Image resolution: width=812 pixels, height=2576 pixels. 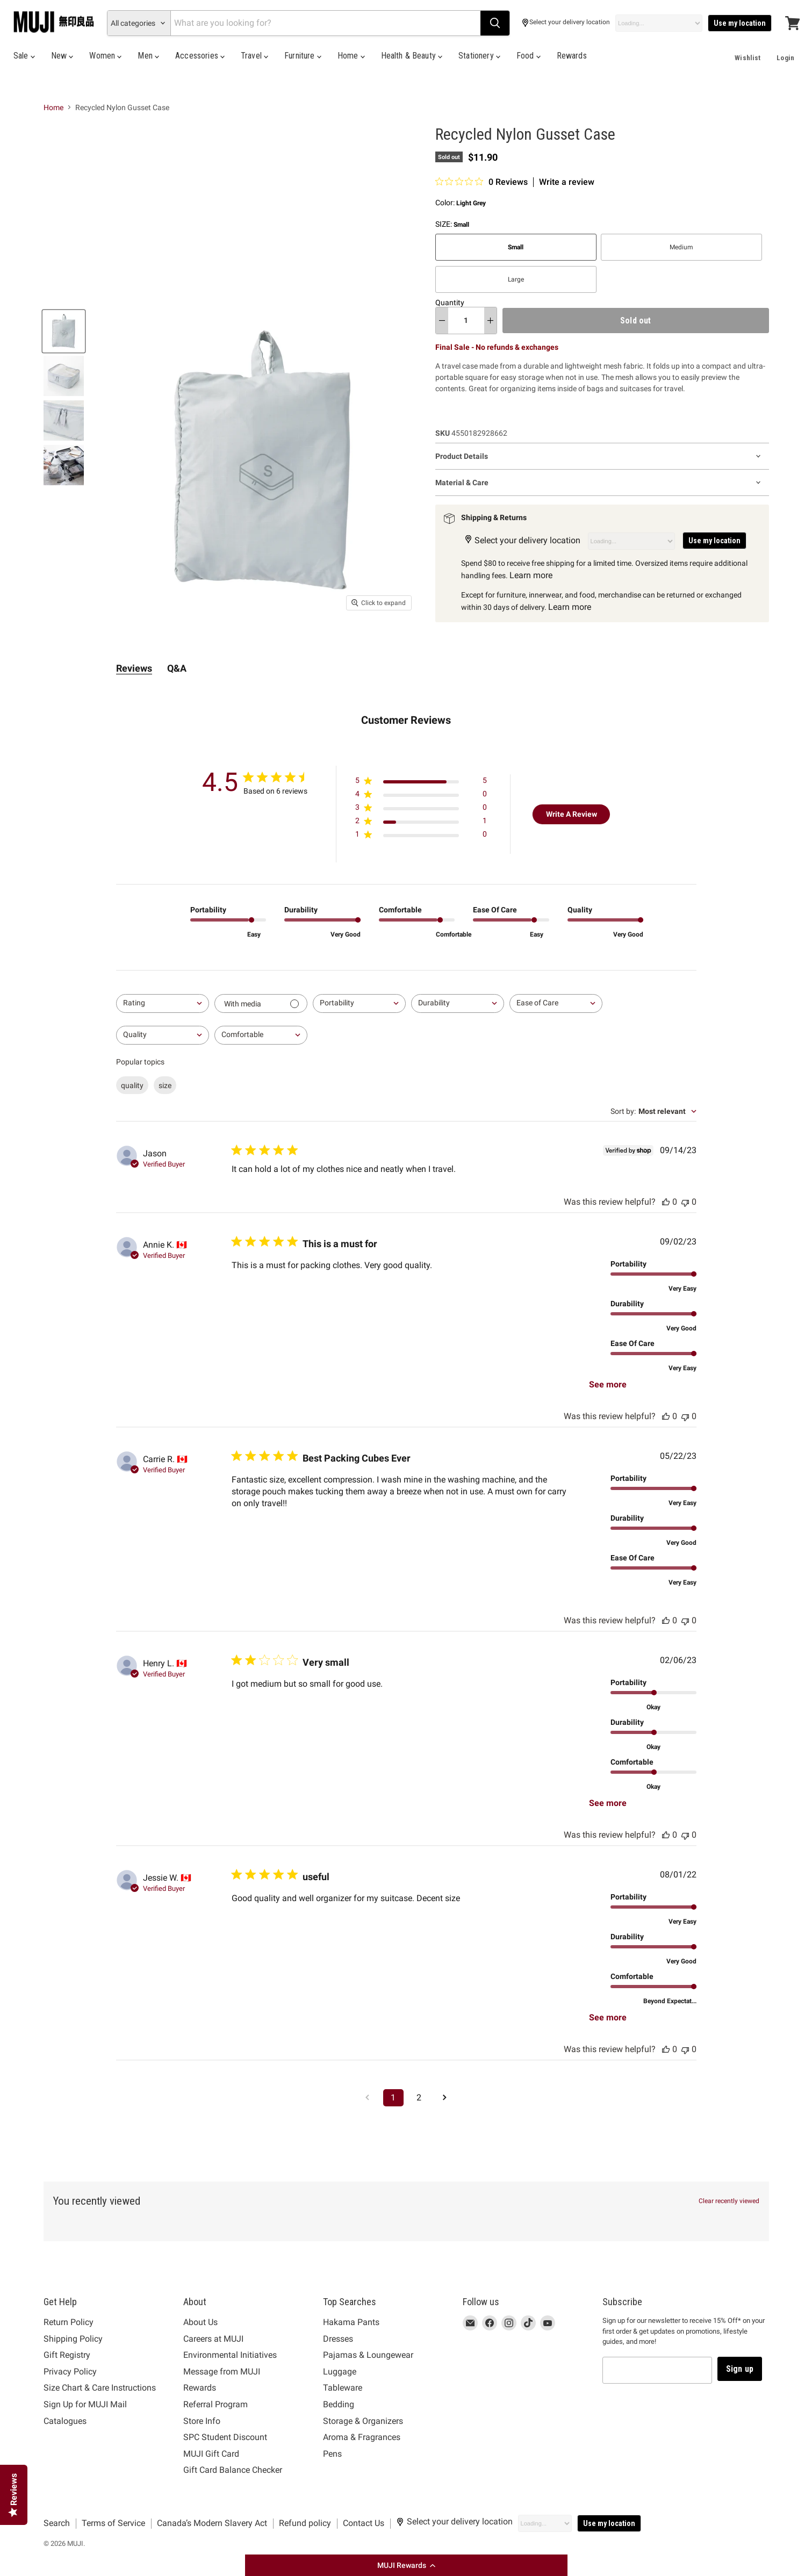 I want to click on Accessories, so click(x=200, y=56).